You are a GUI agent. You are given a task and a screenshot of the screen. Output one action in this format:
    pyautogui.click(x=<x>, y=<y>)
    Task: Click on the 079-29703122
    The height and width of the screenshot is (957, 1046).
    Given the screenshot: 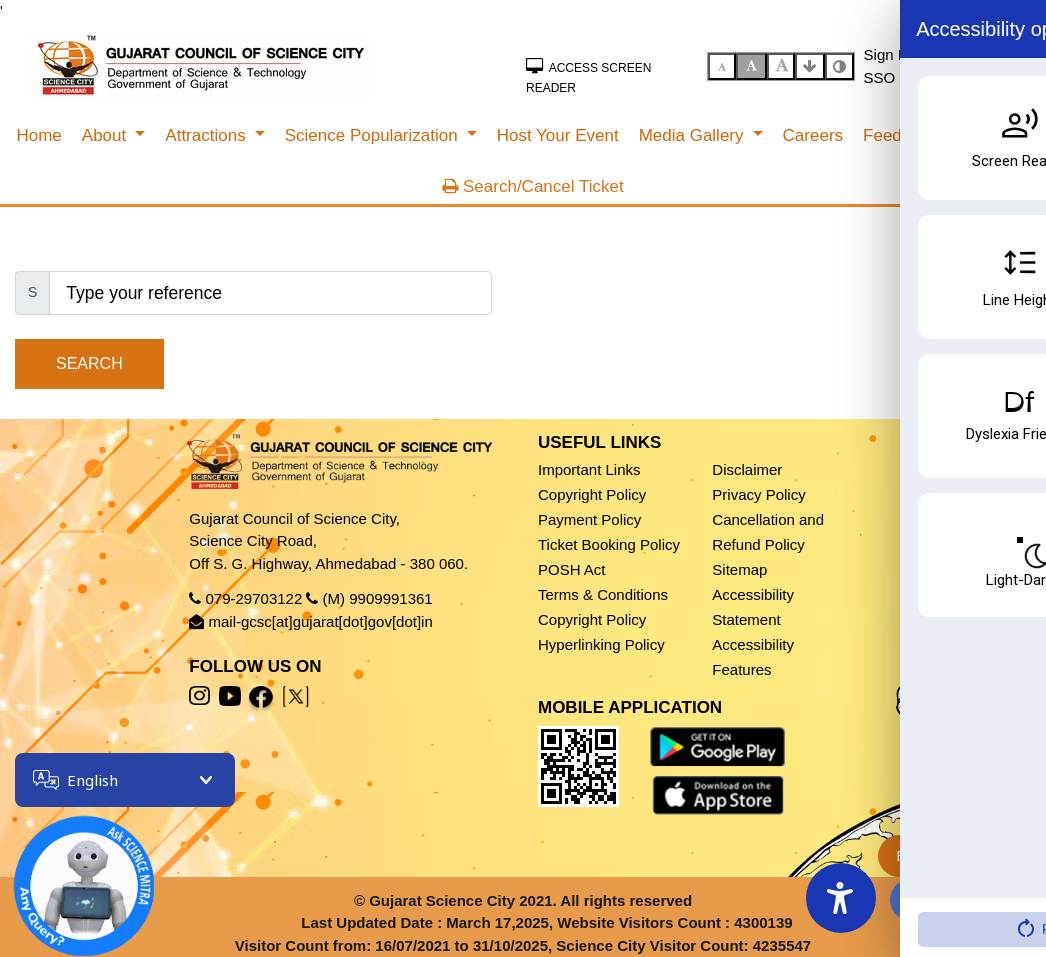 What is the action you would take?
    pyautogui.click(x=254, y=598)
    